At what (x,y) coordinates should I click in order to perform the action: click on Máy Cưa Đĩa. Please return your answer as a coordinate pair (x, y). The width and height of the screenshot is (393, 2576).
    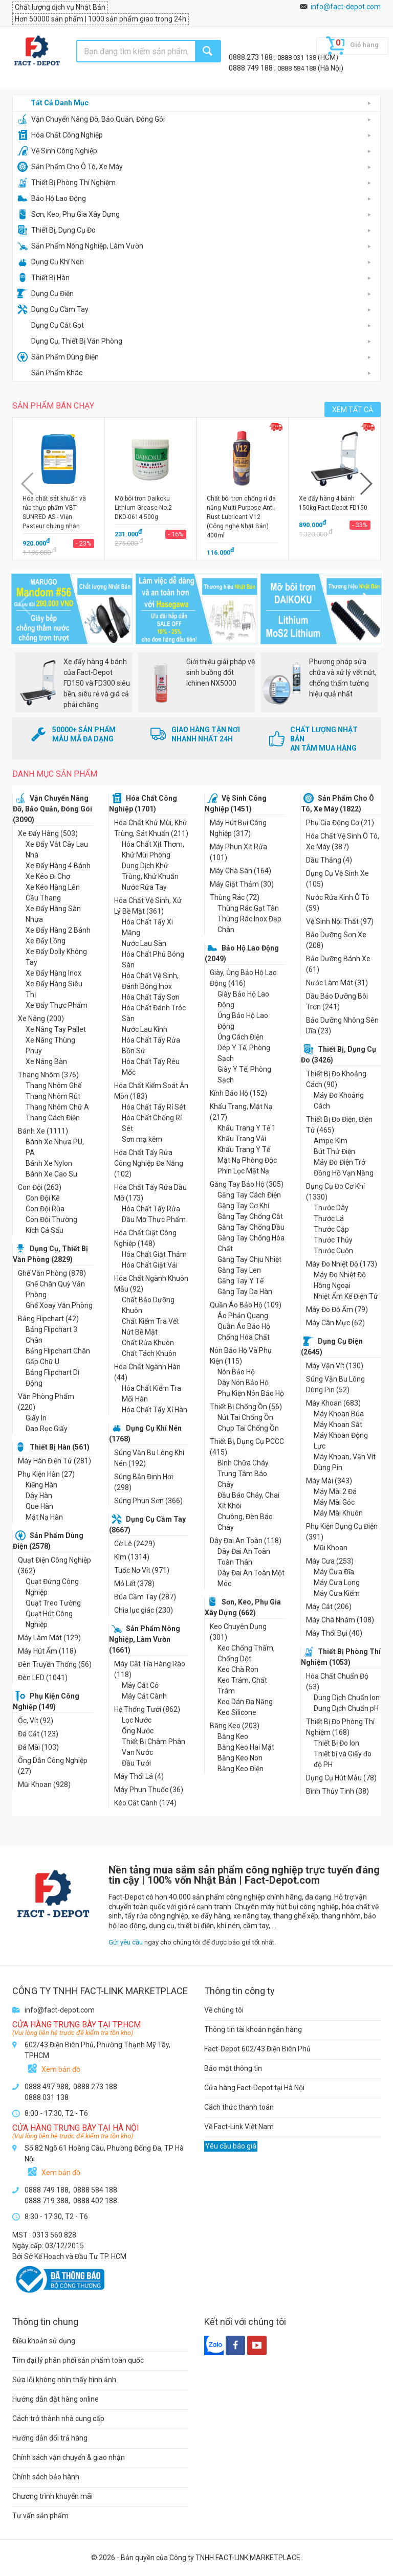
    Looking at the image, I should click on (334, 1572).